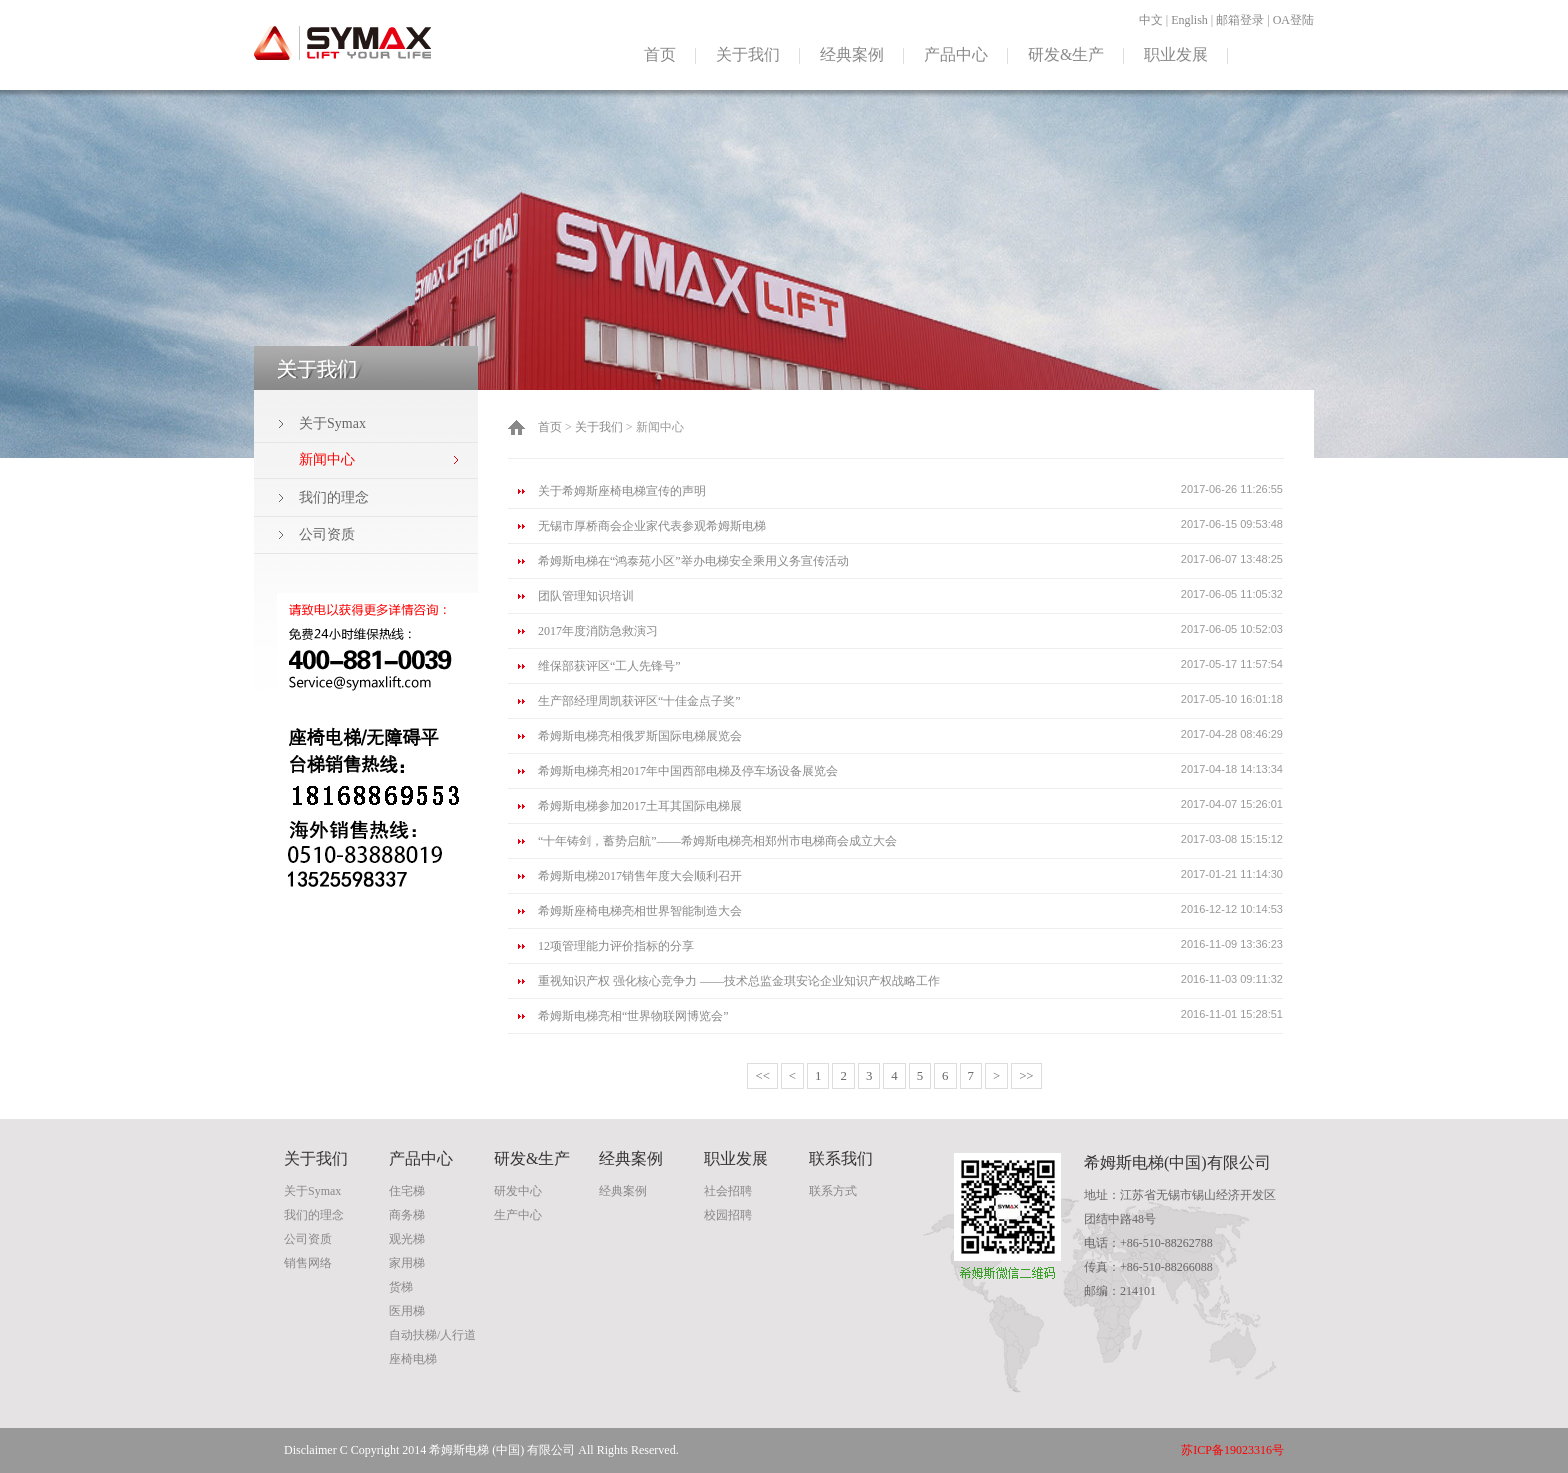  I want to click on 座椅电梯, so click(413, 1359).